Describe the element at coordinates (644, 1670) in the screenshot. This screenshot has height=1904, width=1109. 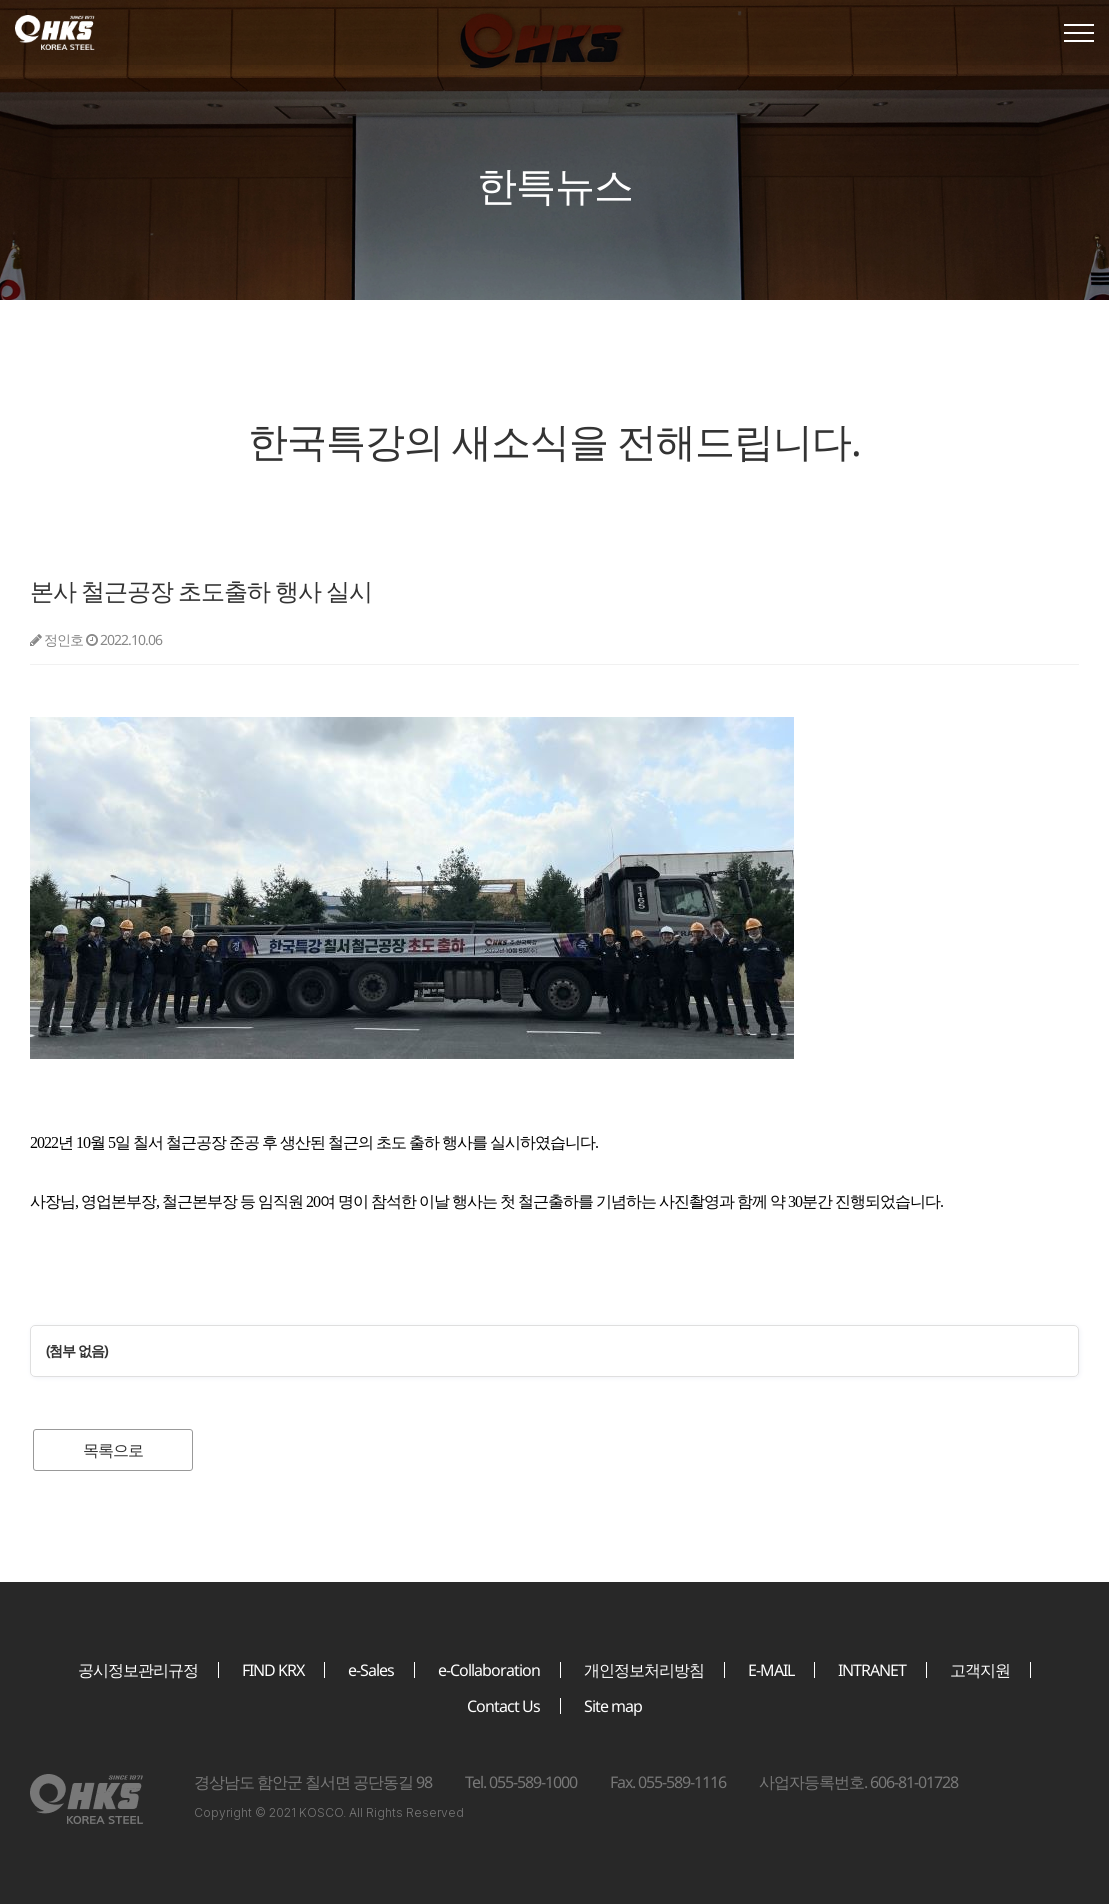
I see `개인정보처리방침` at that location.